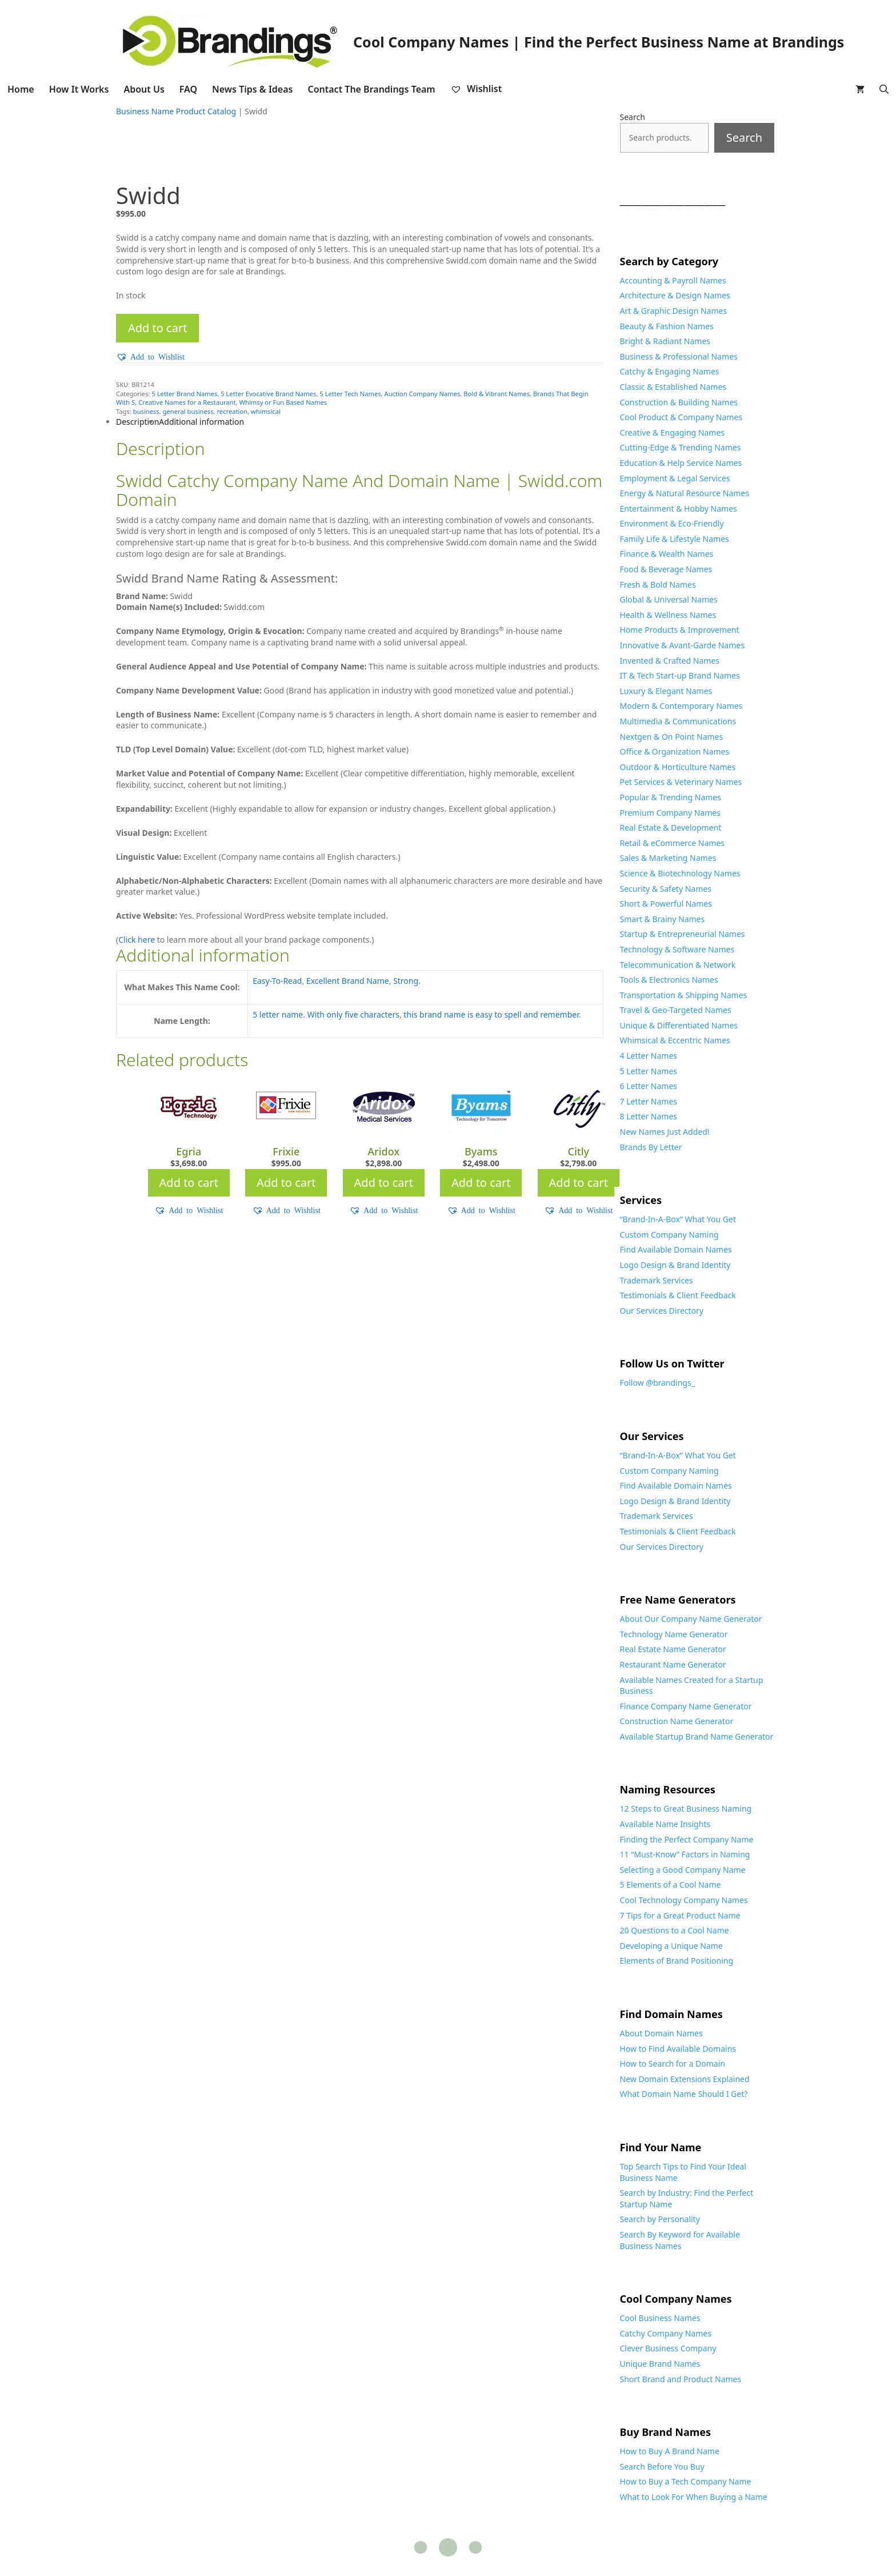 The width and height of the screenshot is (896, 2576). Describe the element at coordinates (150, 356) in the screenshot. I see `[button]` at that location.